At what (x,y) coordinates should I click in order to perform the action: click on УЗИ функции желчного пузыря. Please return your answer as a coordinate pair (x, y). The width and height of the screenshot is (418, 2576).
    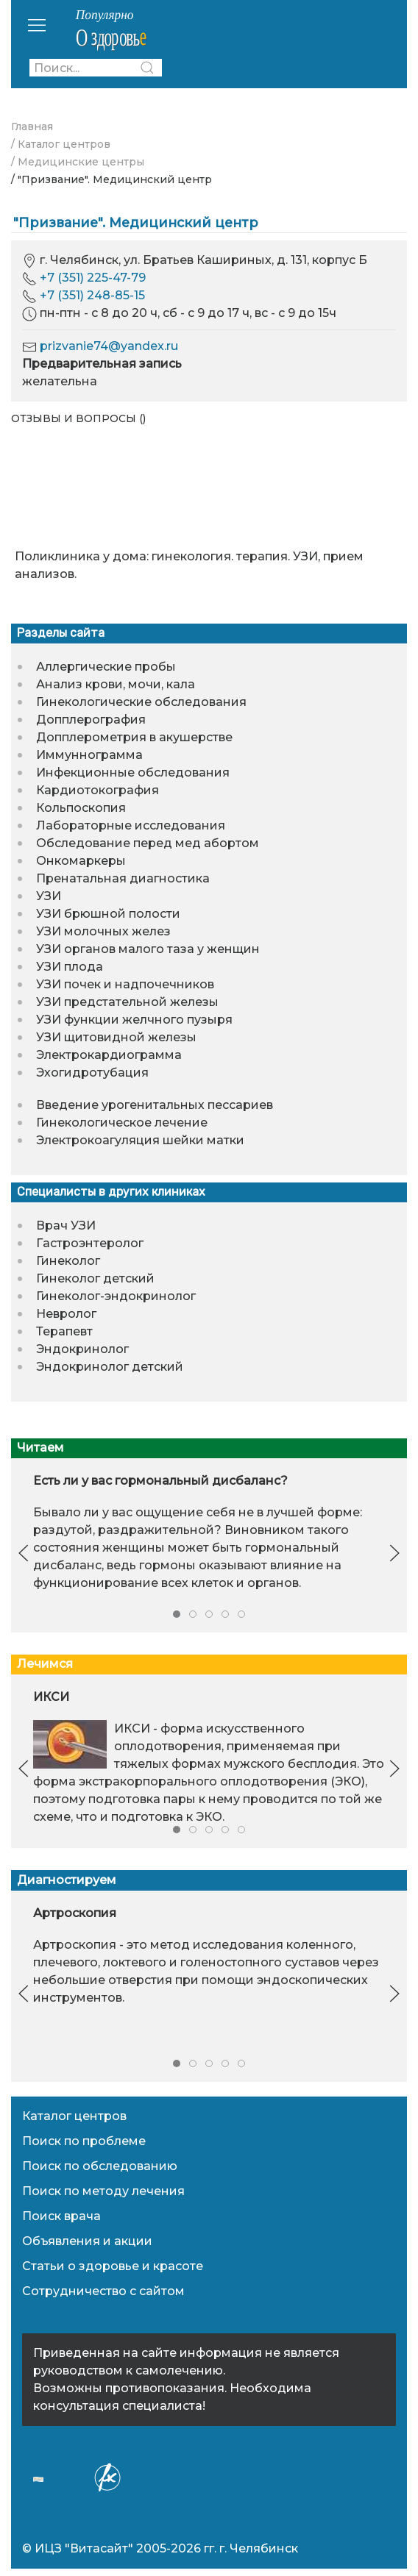
    Looking at the image, I should click on (134, 1020).